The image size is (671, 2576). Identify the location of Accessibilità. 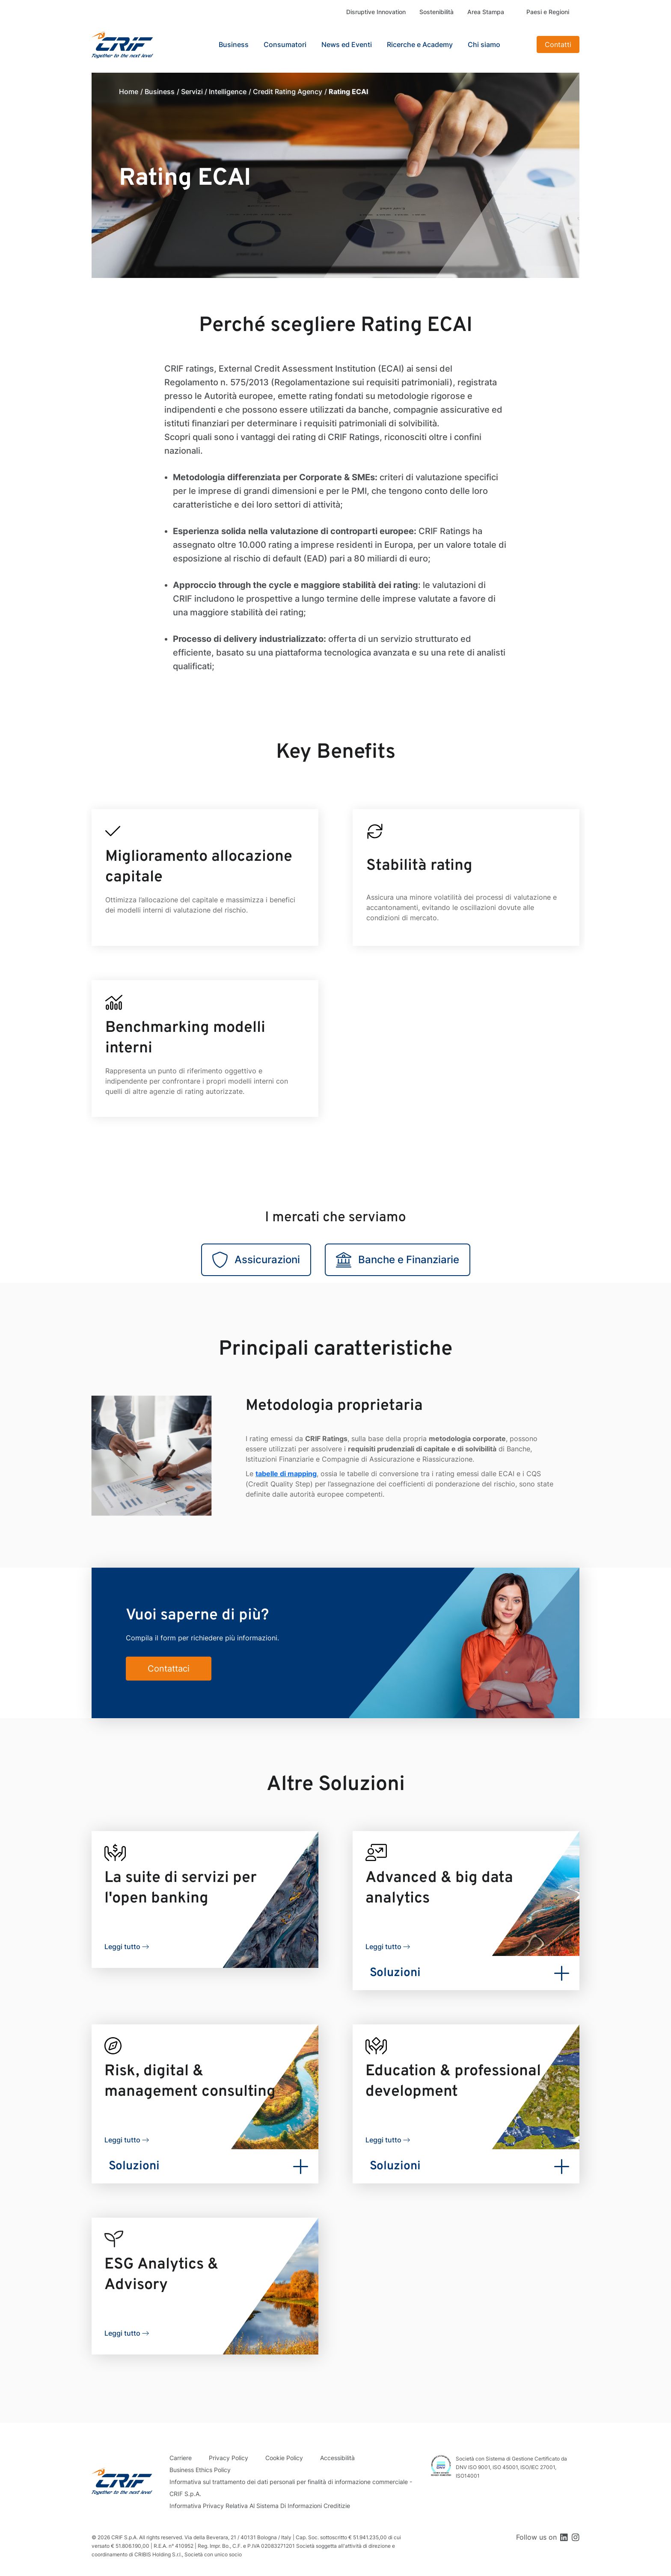
(337, 2457).